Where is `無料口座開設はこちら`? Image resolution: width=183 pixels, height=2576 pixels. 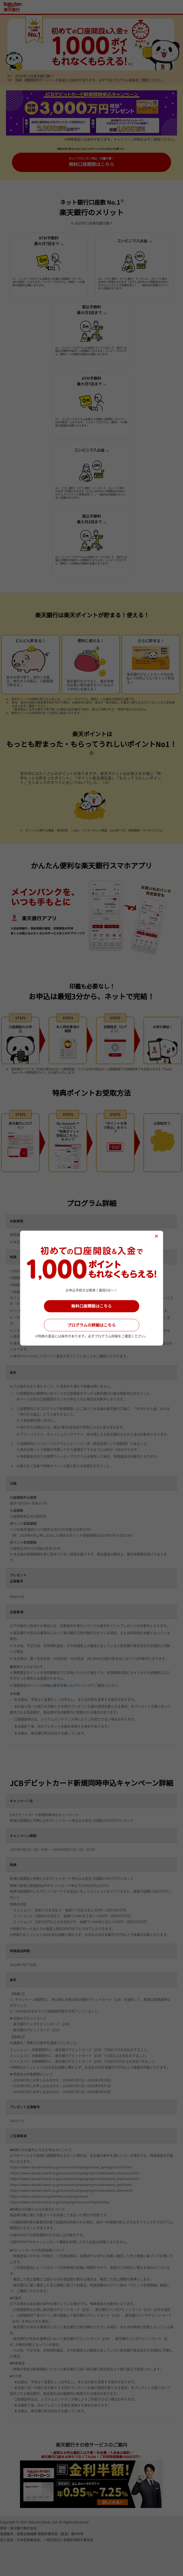
無料口座開設はこちら is located at coordinates (91, 1306).